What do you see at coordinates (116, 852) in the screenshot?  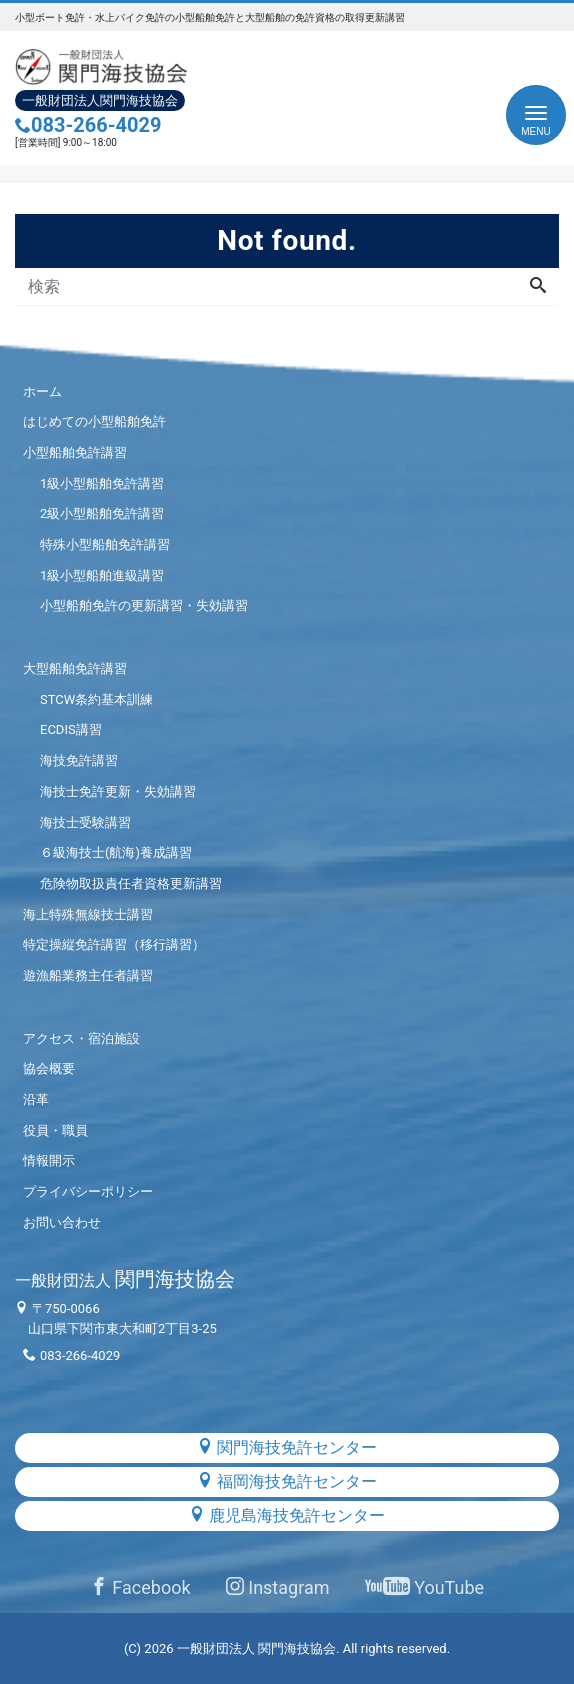 I see `６級海技士(航海)養成講習` at bounding box center [116, 852].